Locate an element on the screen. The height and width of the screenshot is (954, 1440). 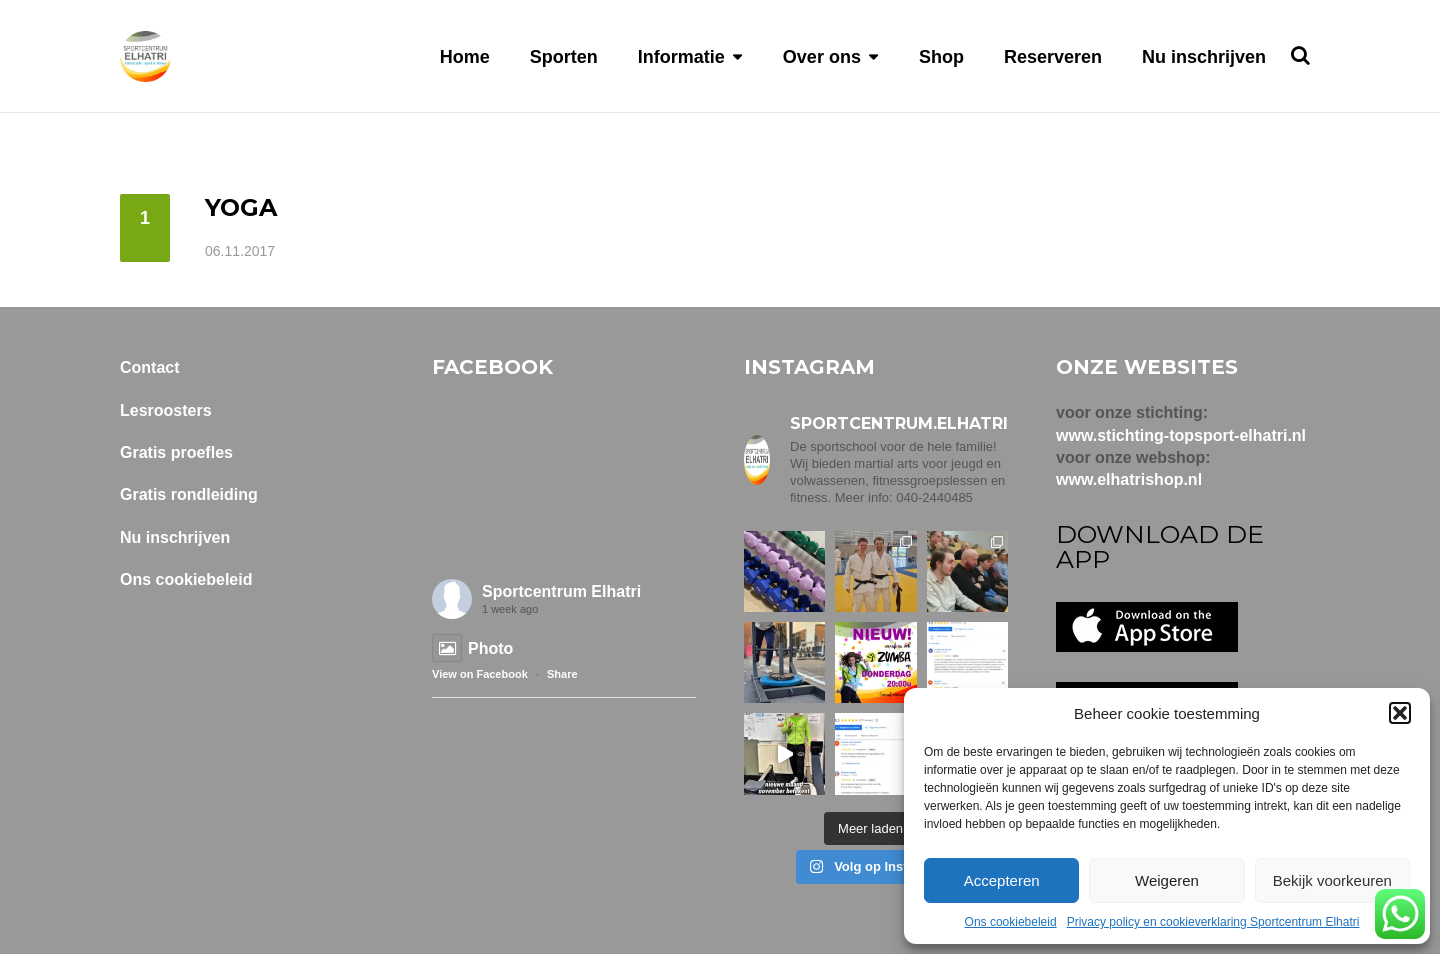
Weigeren is located at coordinates (1167, 880).